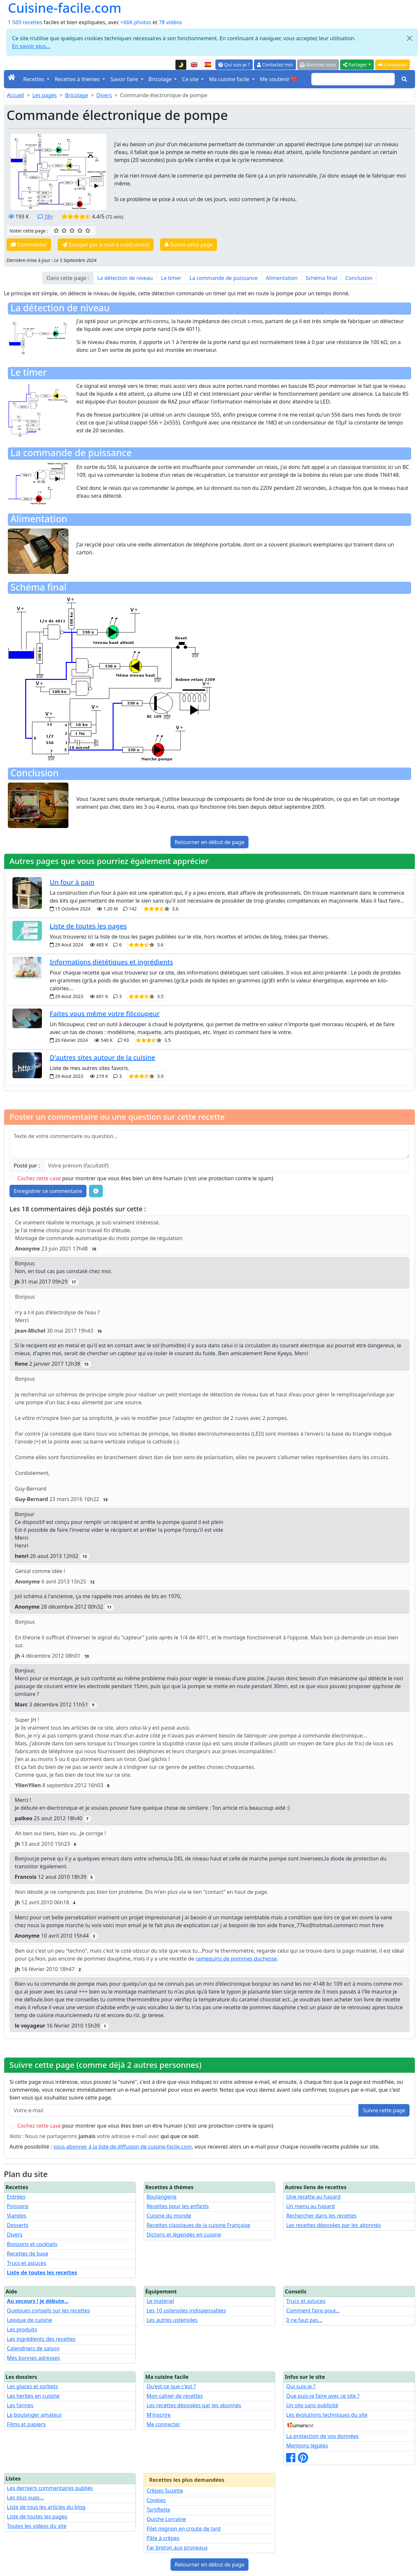  What do you see at coordinates (104, 95) in the screenshot?
I see `Divers` at bounding box center [104, 95].